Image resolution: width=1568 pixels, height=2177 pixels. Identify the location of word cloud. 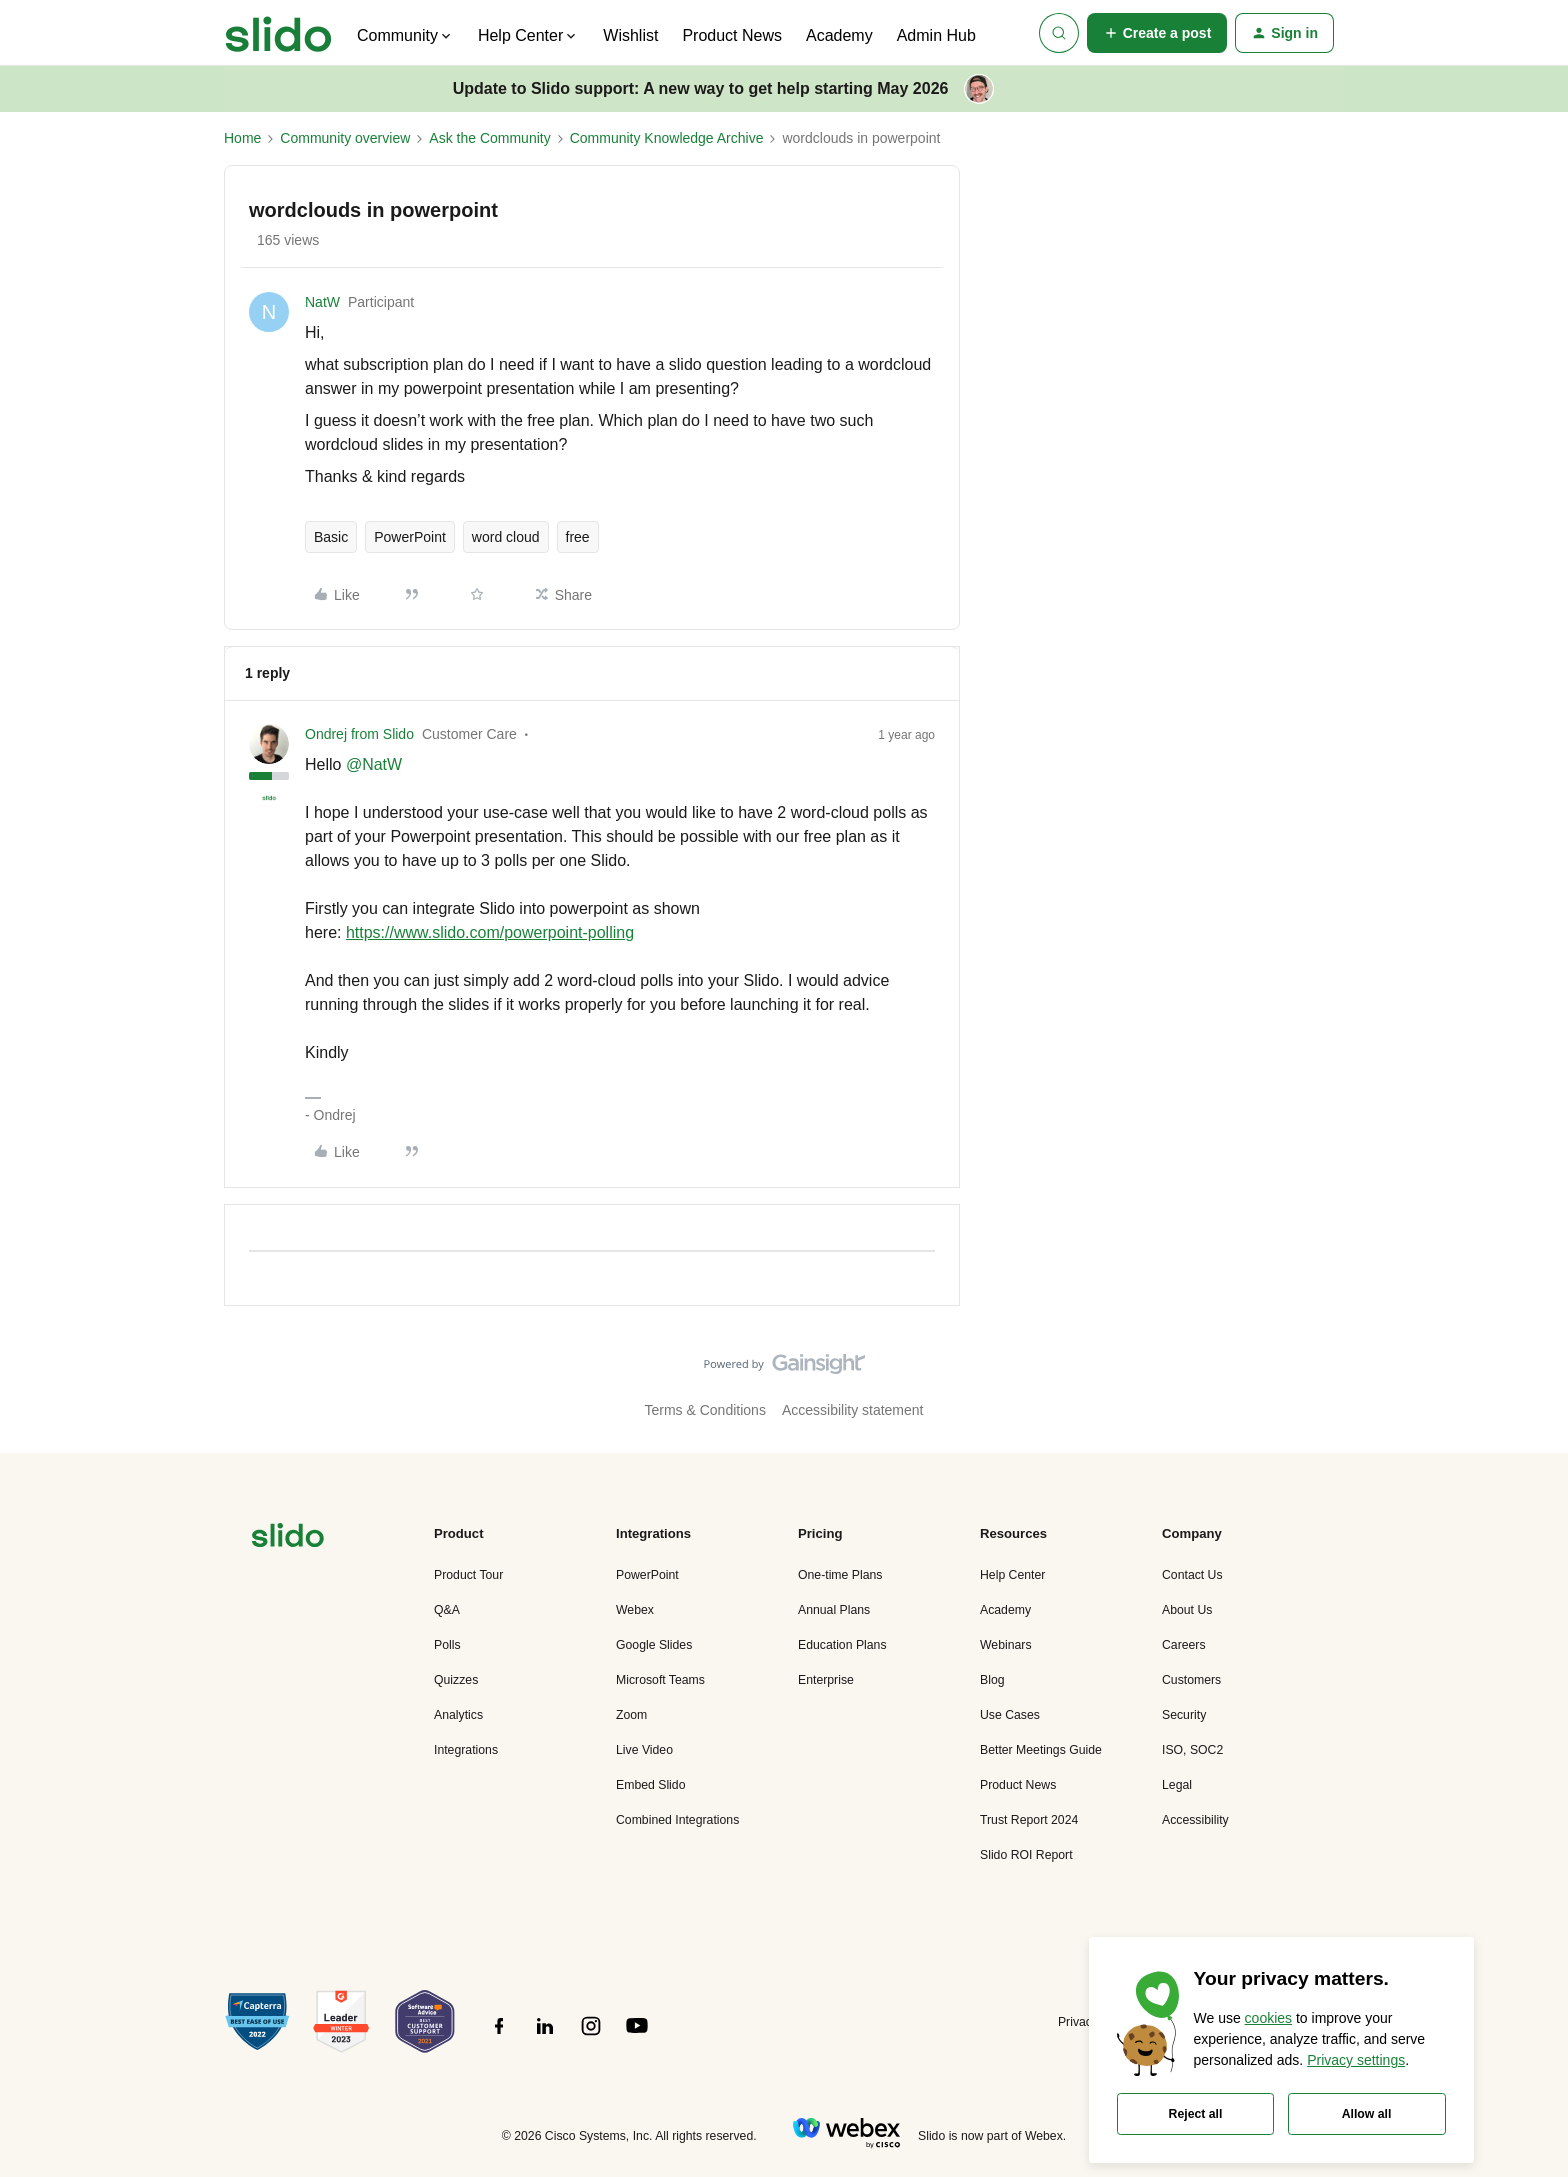
(506, 537).